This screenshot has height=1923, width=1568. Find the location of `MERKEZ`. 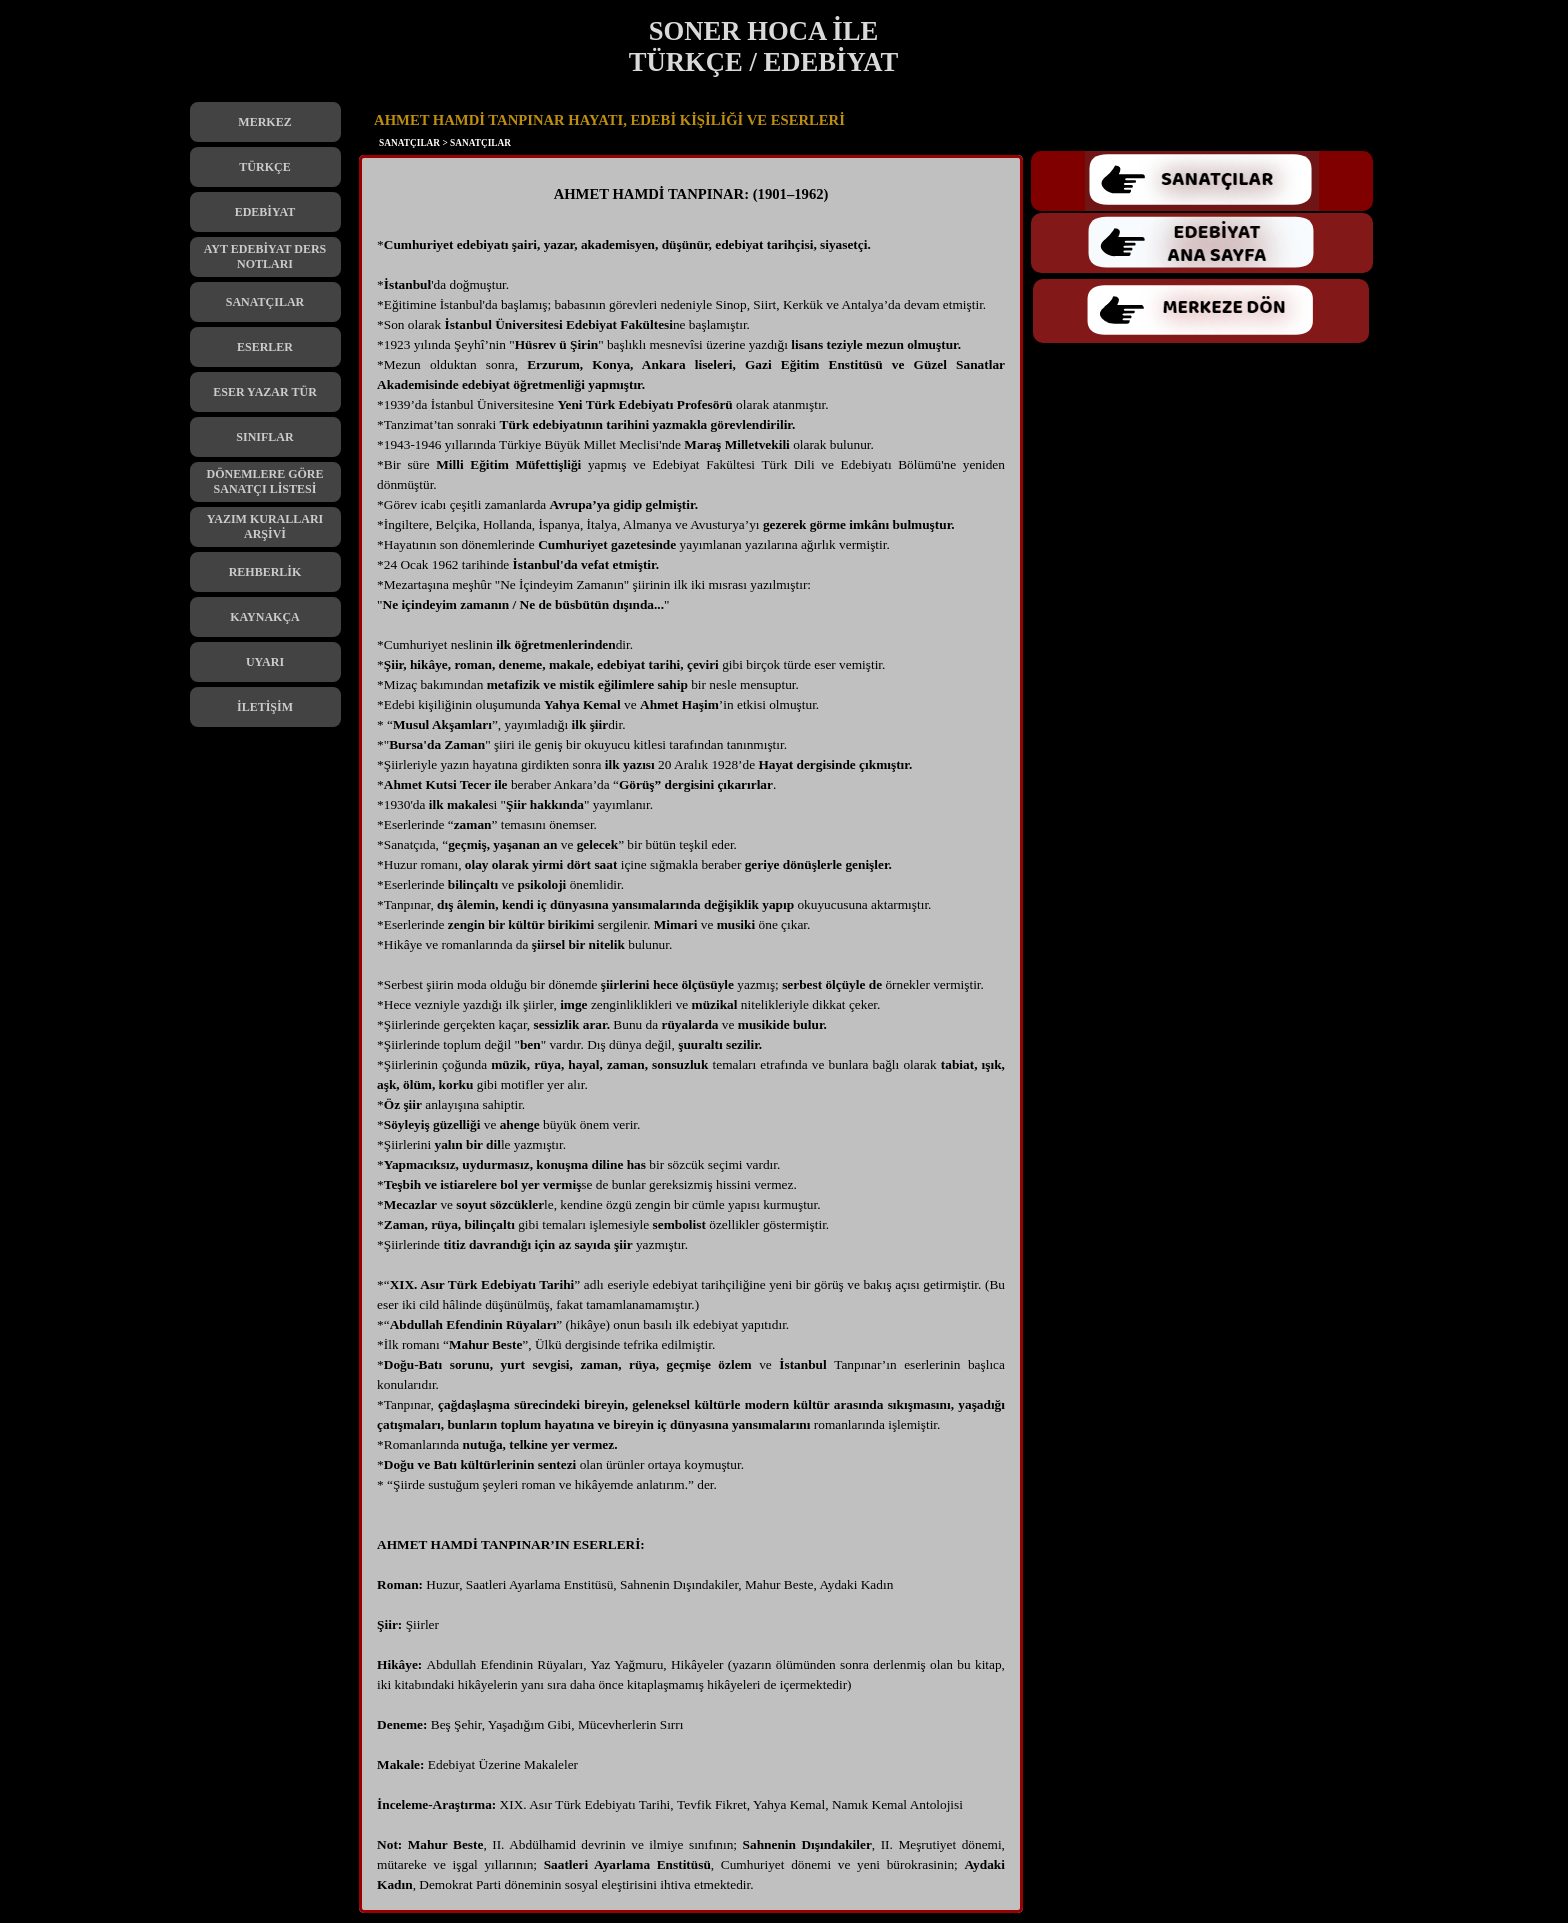

MERKEZ is located at coordinates (264, 122).